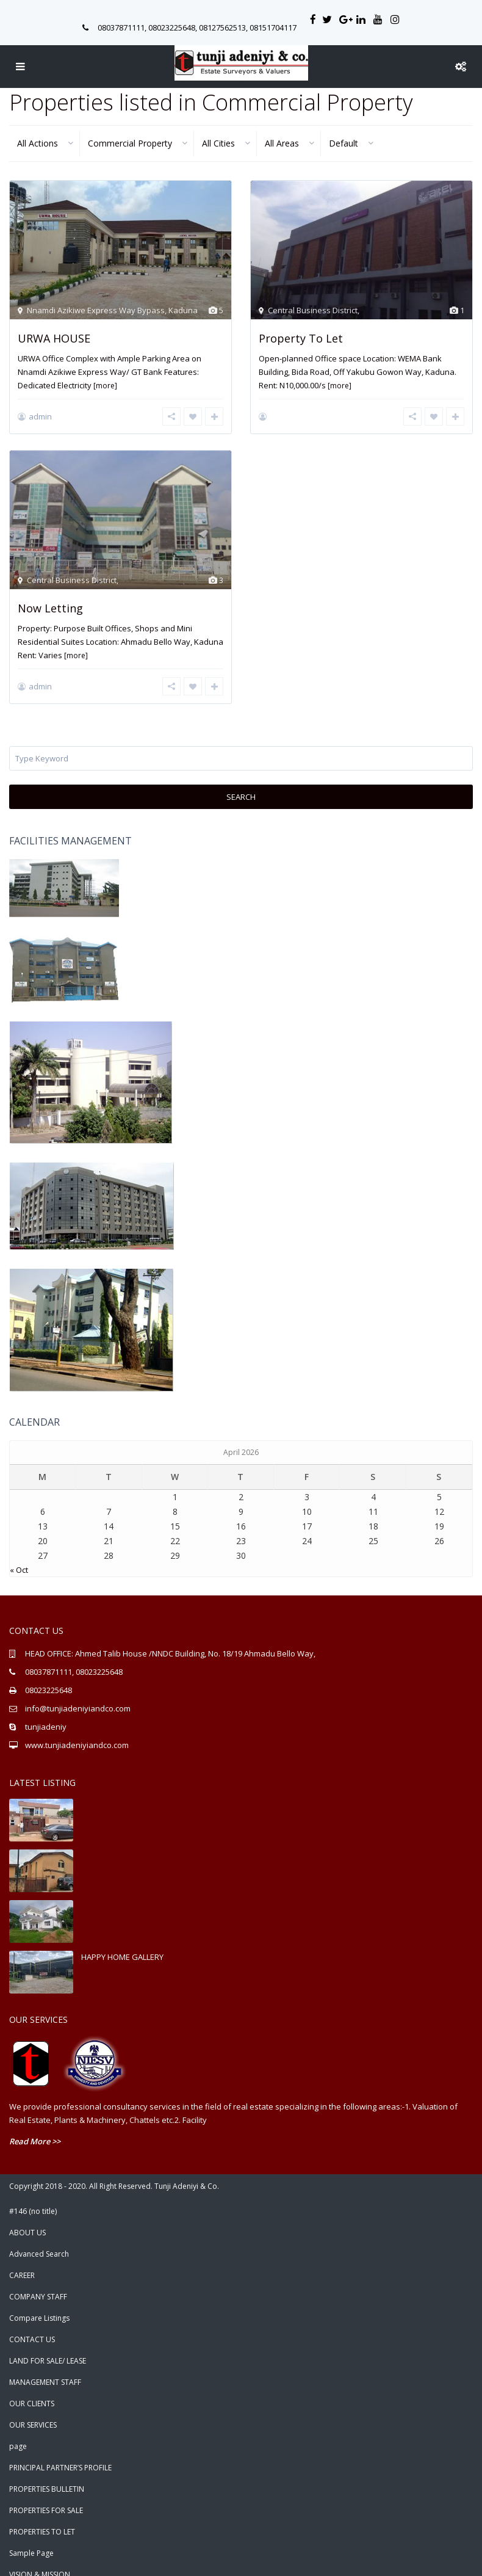 The image size is (482, 2576). Describe the element at coordinates (47, 2347) in the screenshot. I see `LAND FOR SALE/ LEASE` at that location.